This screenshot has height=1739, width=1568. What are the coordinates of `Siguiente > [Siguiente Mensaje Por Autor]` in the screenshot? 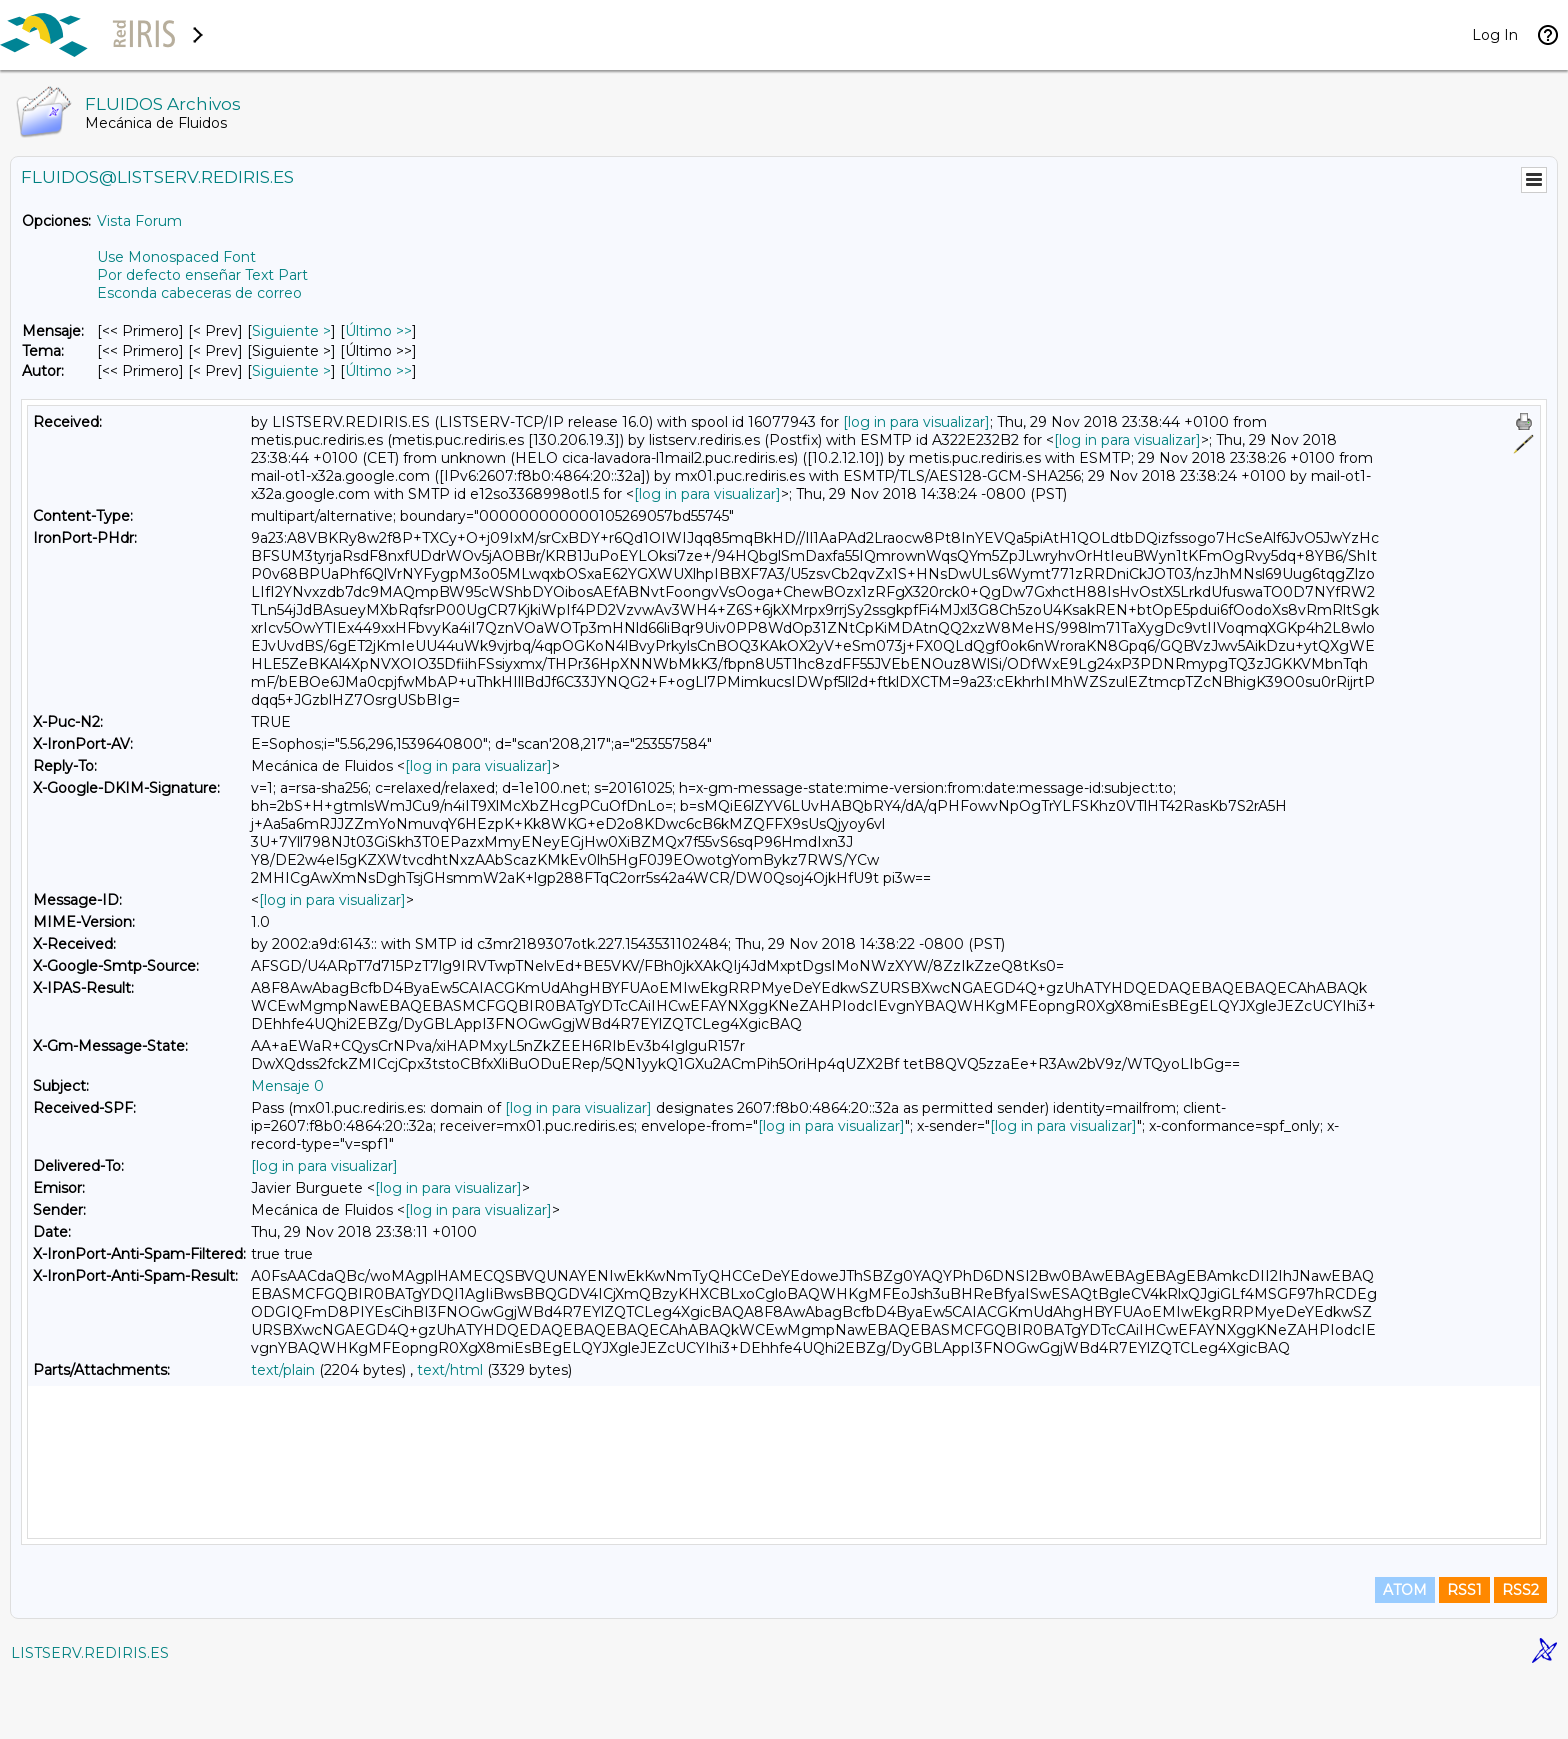 It's located at (291, 371).